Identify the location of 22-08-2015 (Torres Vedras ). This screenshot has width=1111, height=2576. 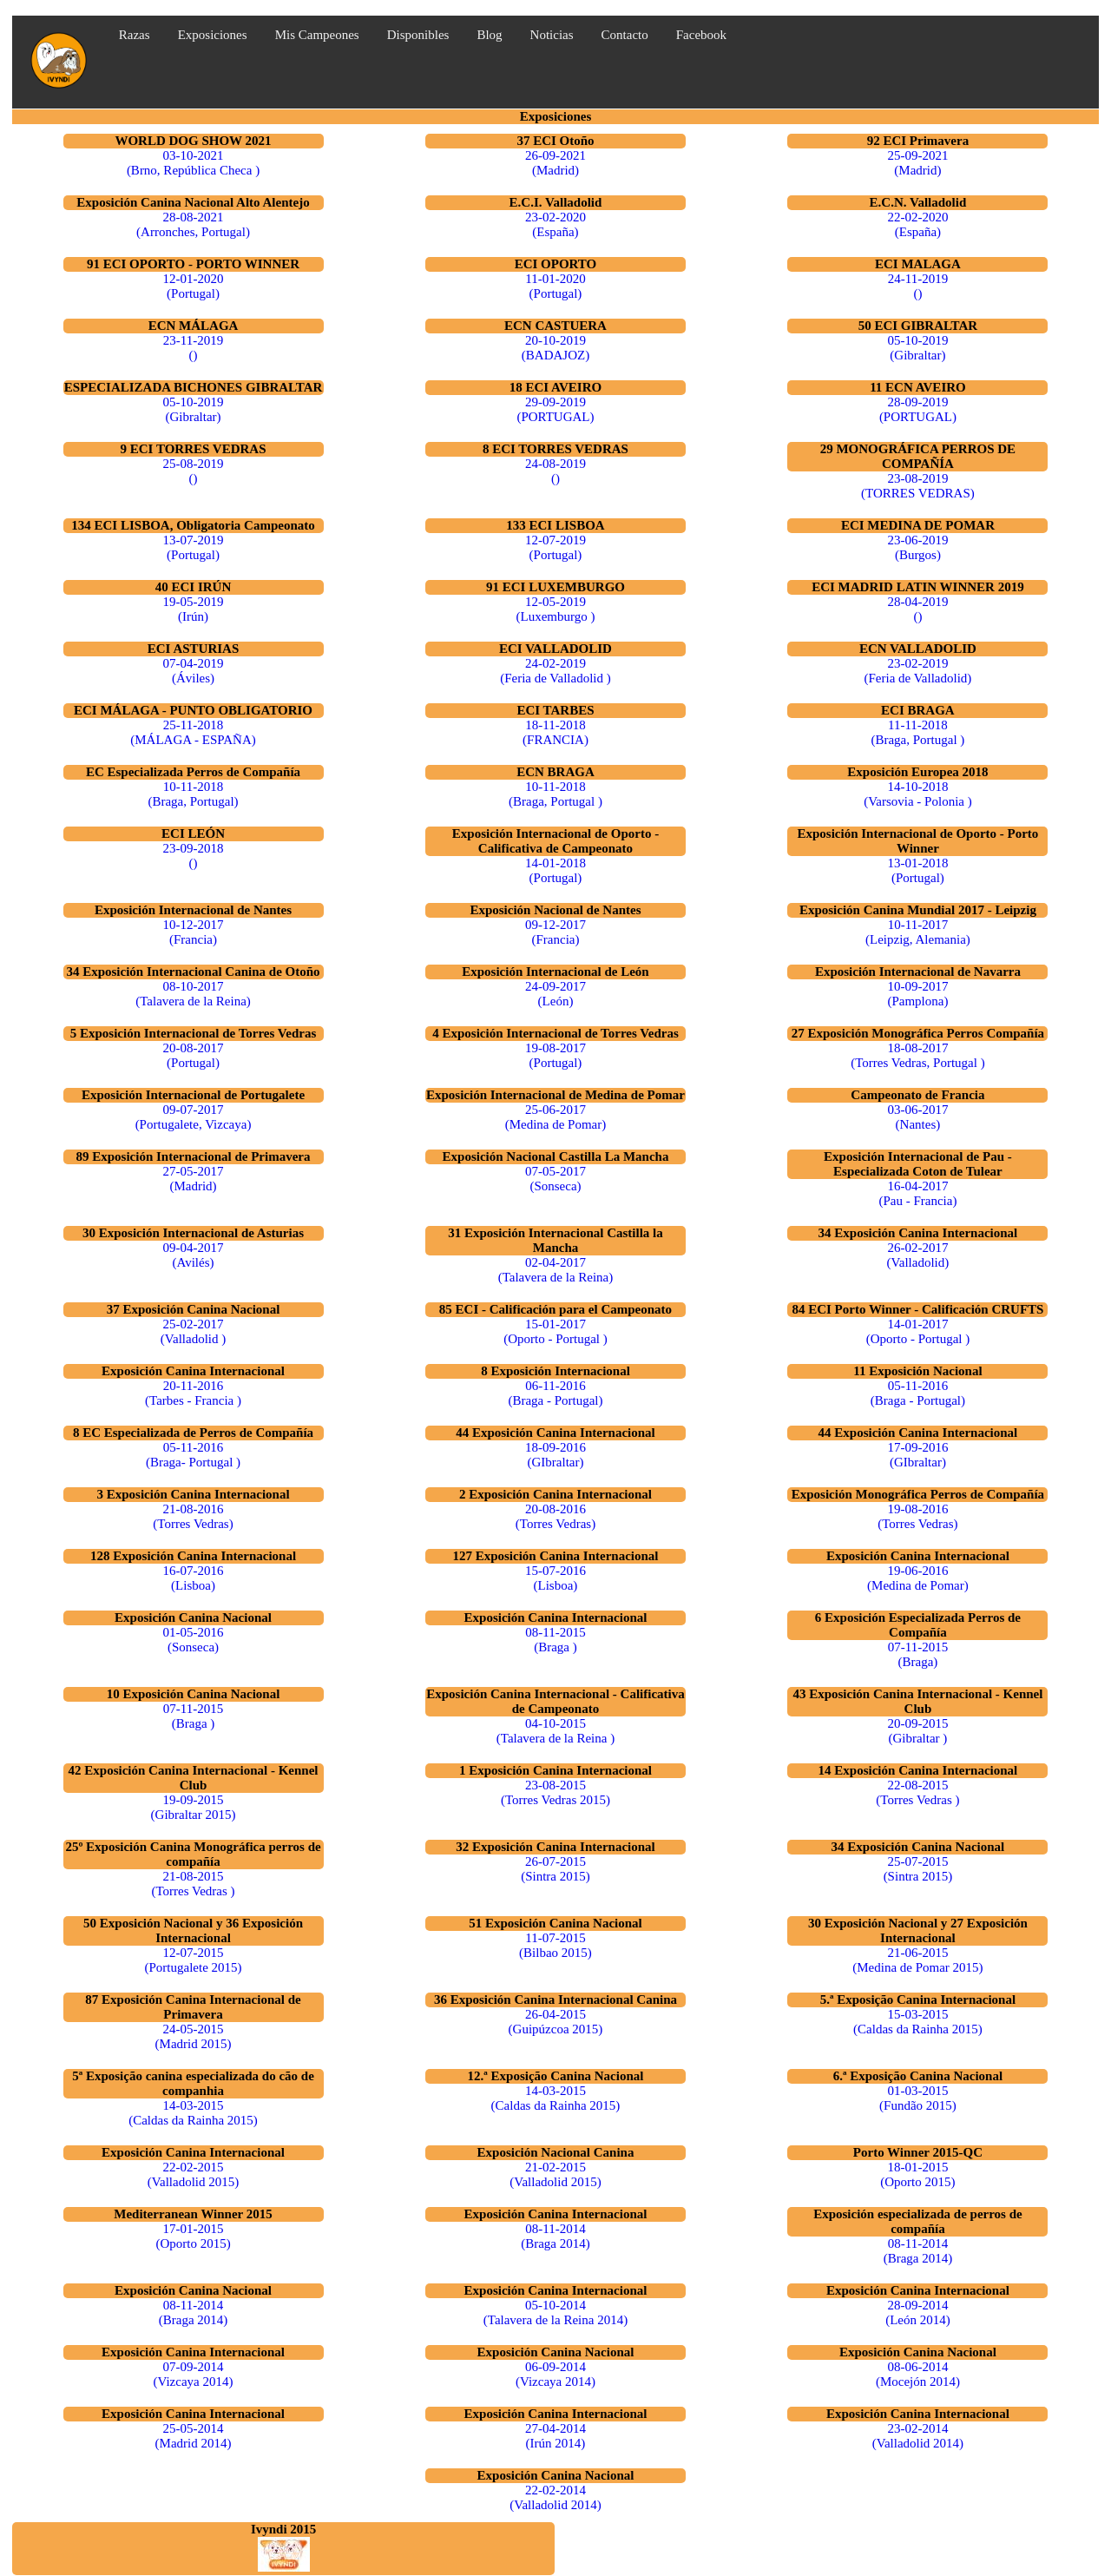
(917, 1792).